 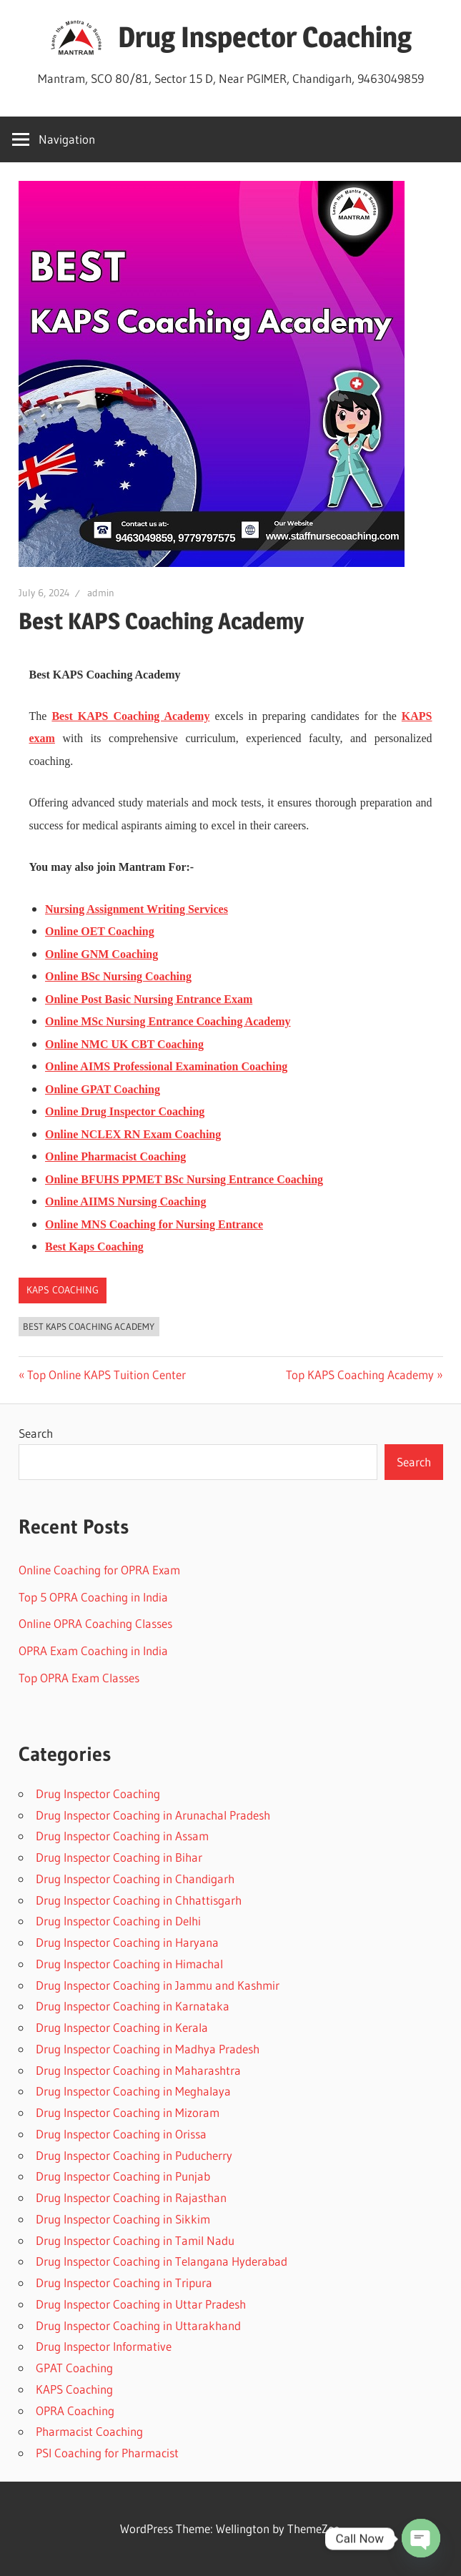 I want to click on Drug Inspector Coaching in Tamil Nadu, so click(x=135, y=2240).